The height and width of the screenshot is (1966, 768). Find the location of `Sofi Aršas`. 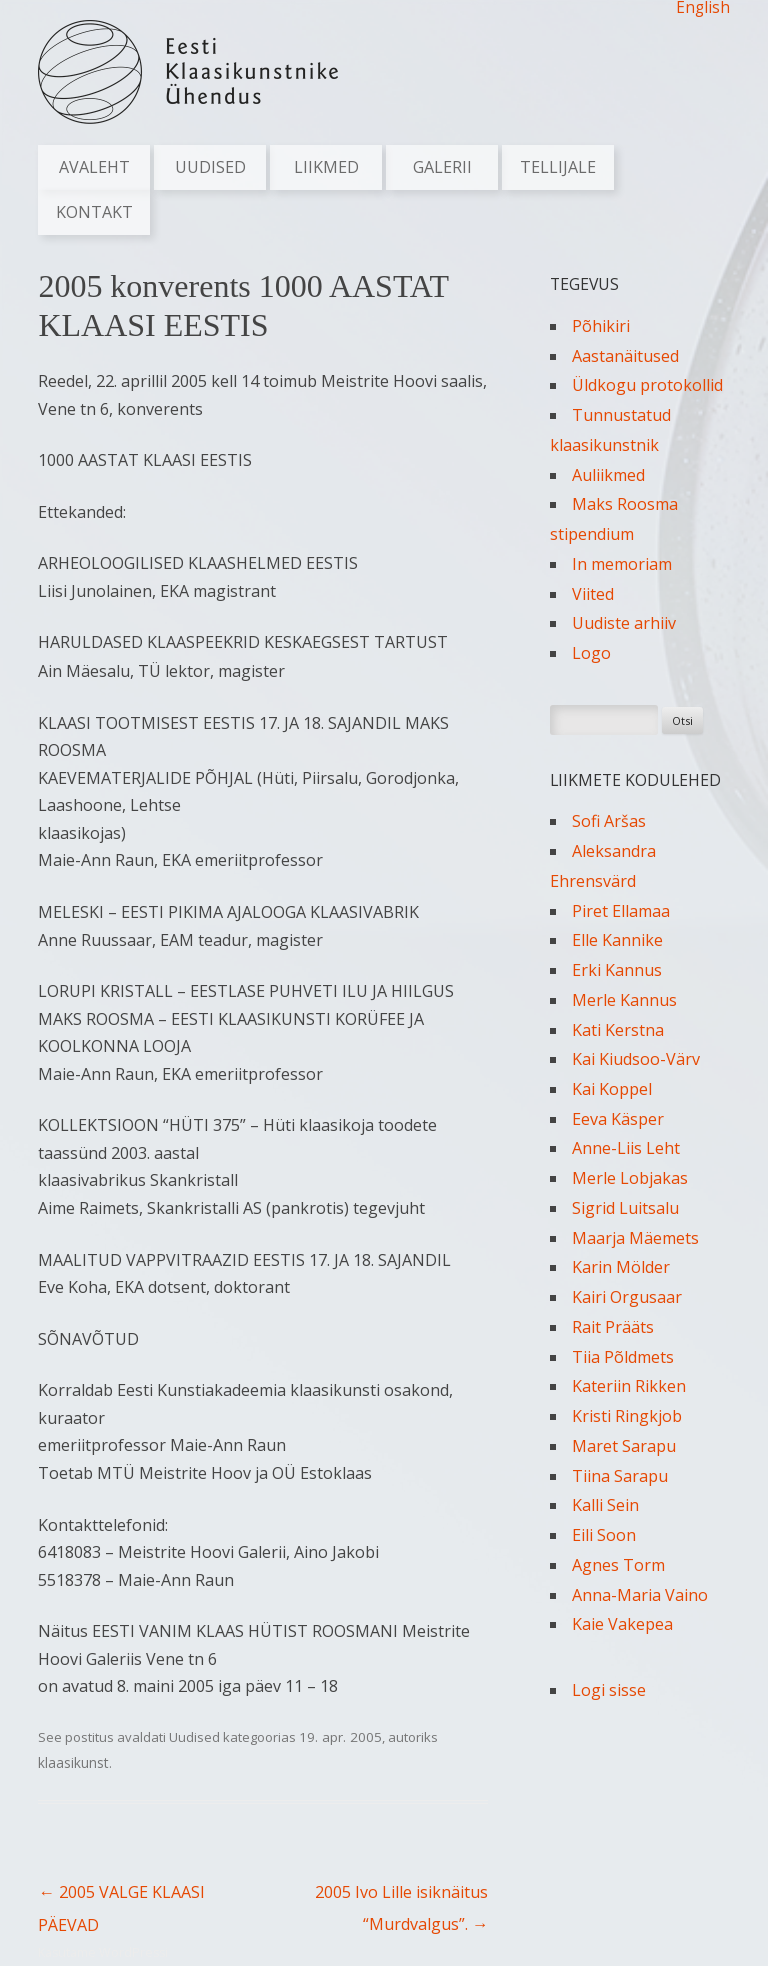

Sofi Aršas is located at coordinates (609, 821).